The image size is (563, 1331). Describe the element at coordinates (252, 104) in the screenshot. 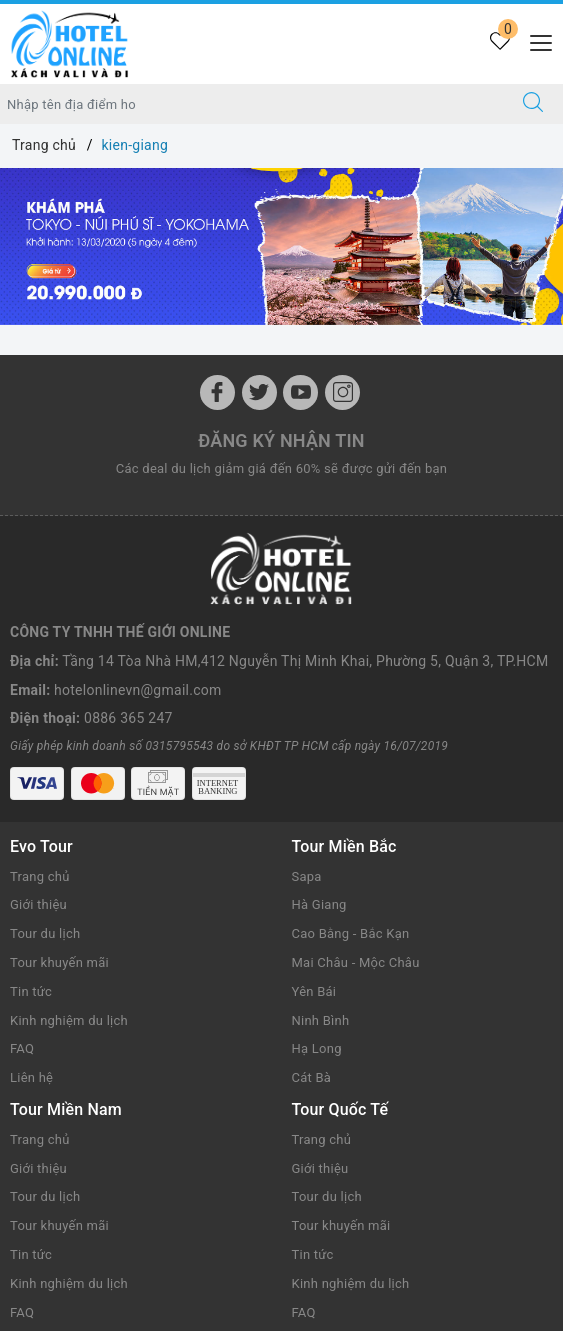

I see `[Nhập tên điểm đến hoặc thành phố bạn muốn tới]` at that location.